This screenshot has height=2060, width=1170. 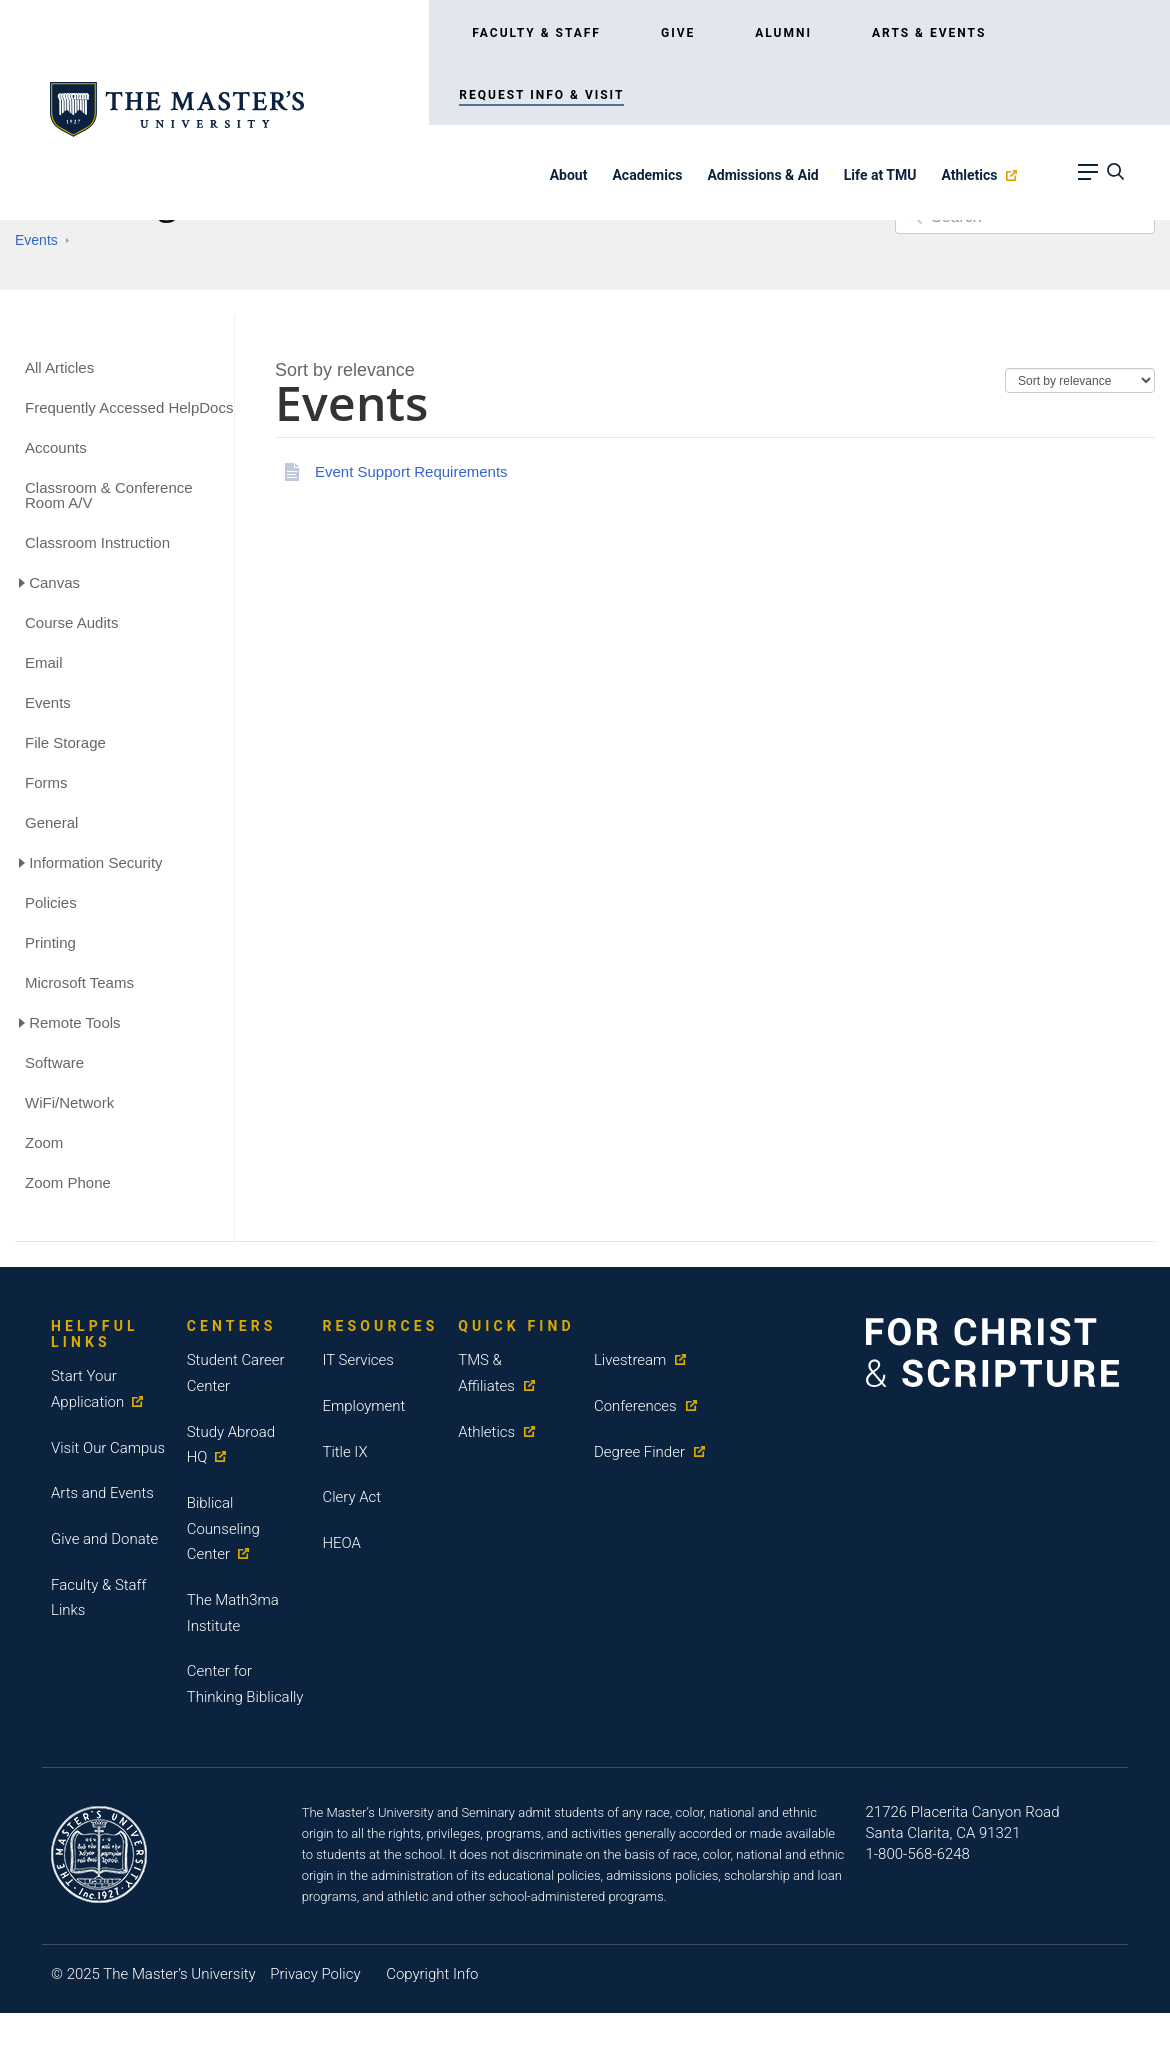 What do you see at coordinates (68, 1182) in the screenshot?
I see `Zoom Phone` at bounding box center [68, 1182].